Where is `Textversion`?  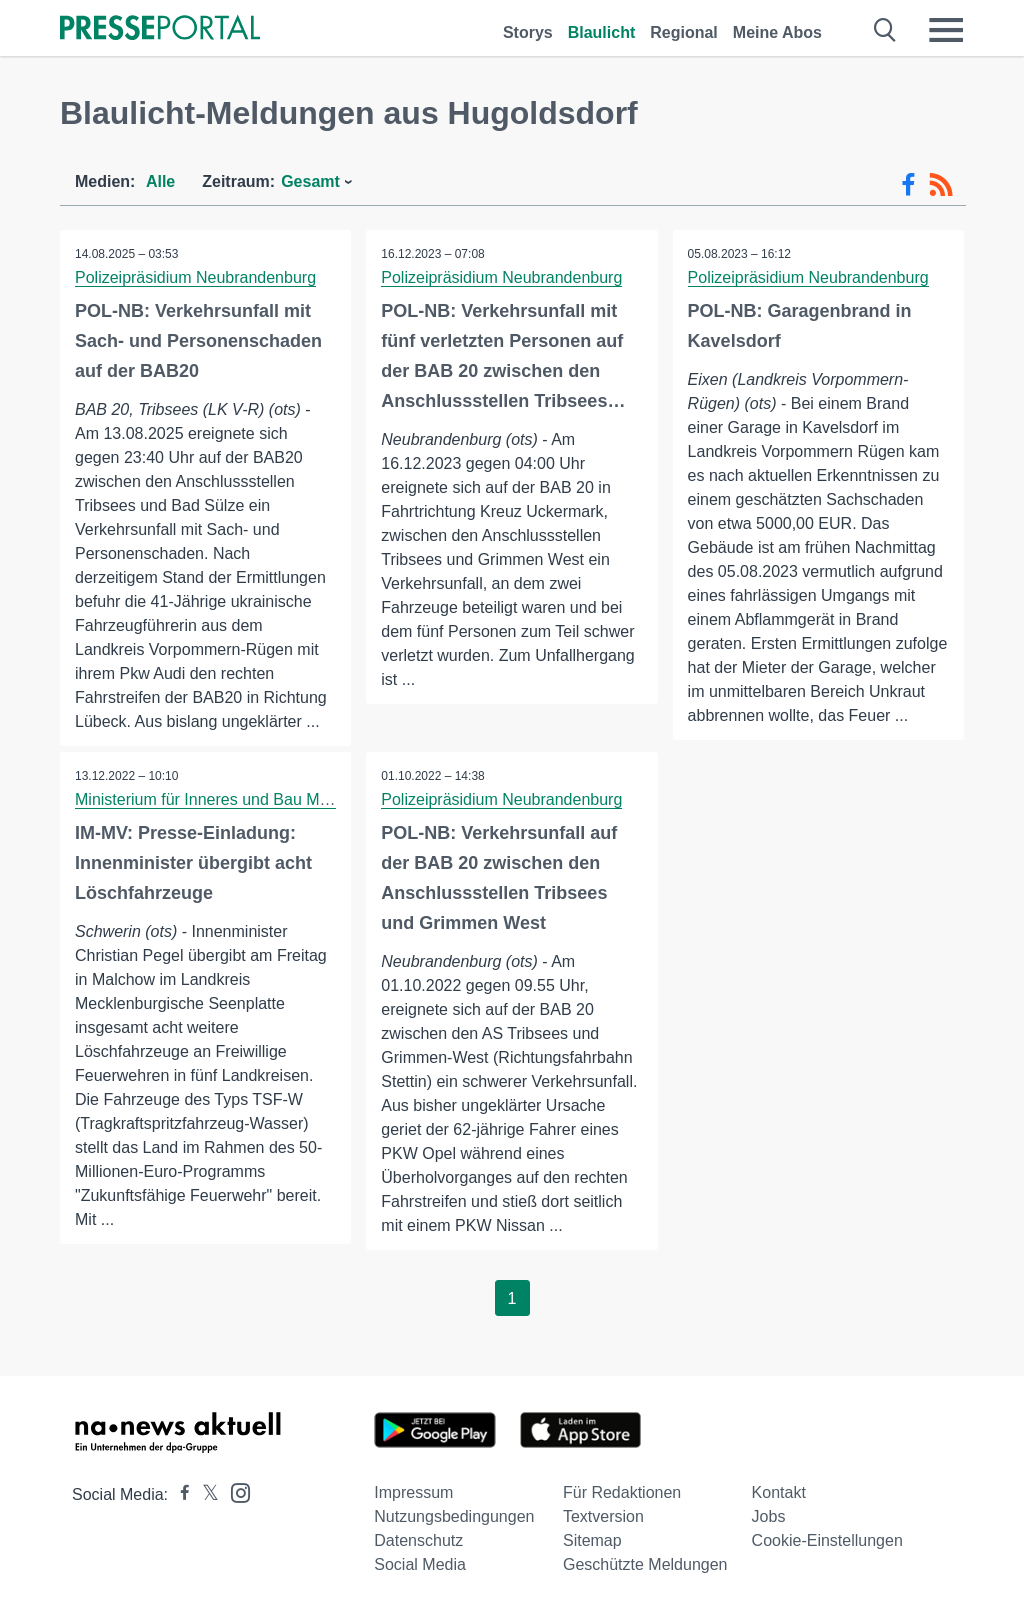 Textversion is located at coordinates (603, 1516).